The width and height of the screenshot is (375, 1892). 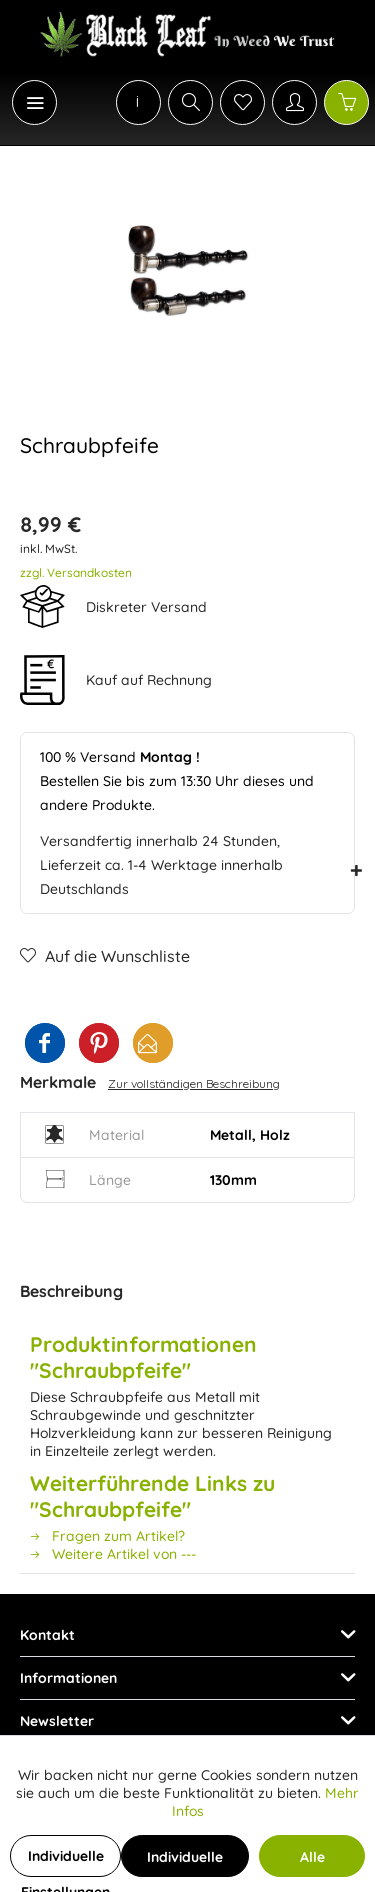 What do you see at coordinates (113, 1554) in the screenshot?
I see `Weitere Artikel von ---` at bounding box center [113, 1554].